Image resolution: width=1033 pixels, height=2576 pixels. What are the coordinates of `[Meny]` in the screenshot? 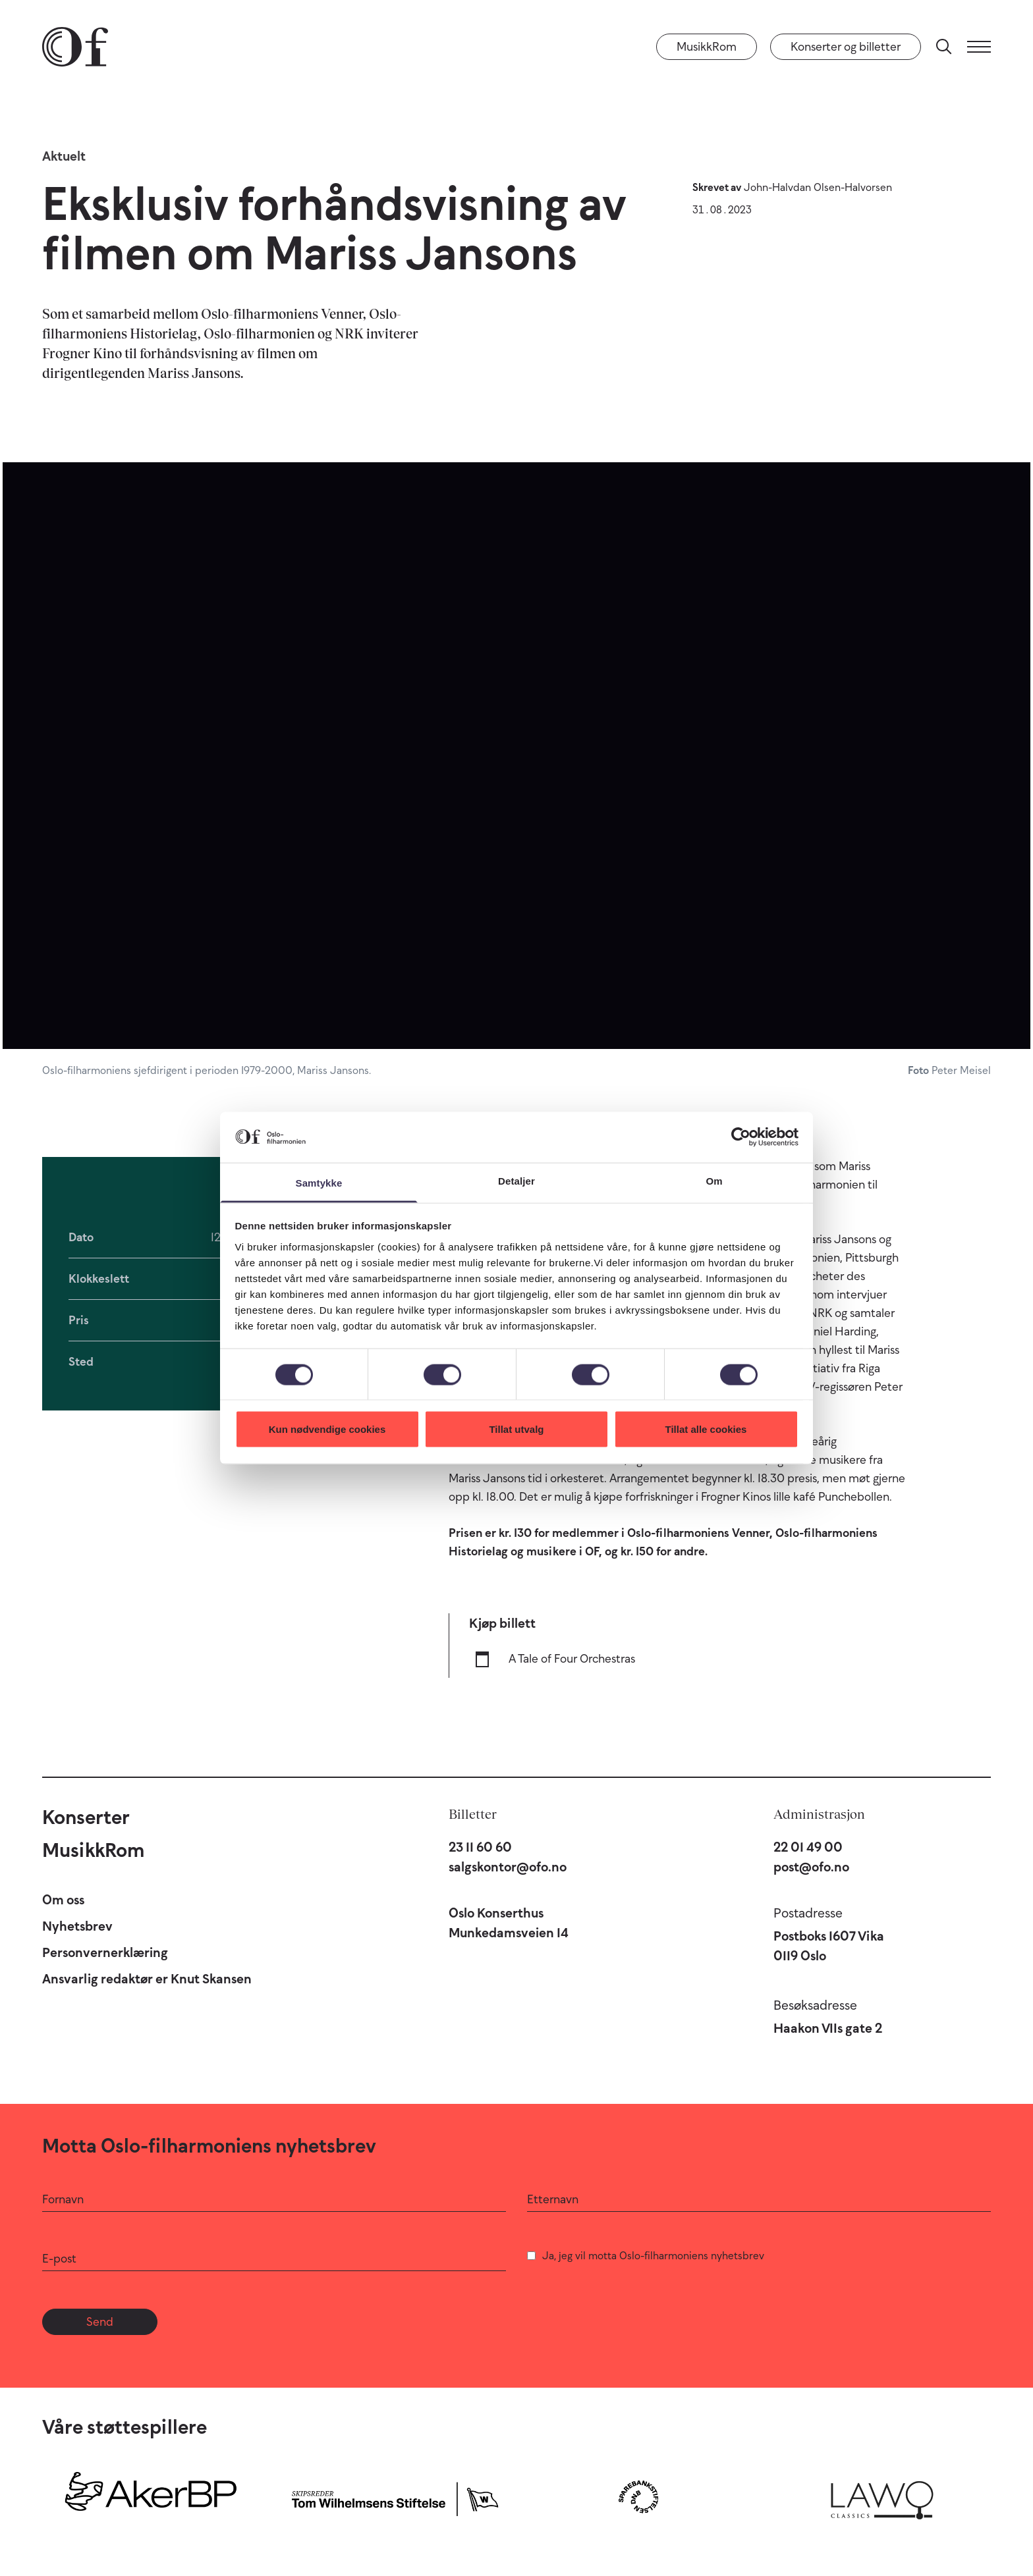 It's located at (979, 47).